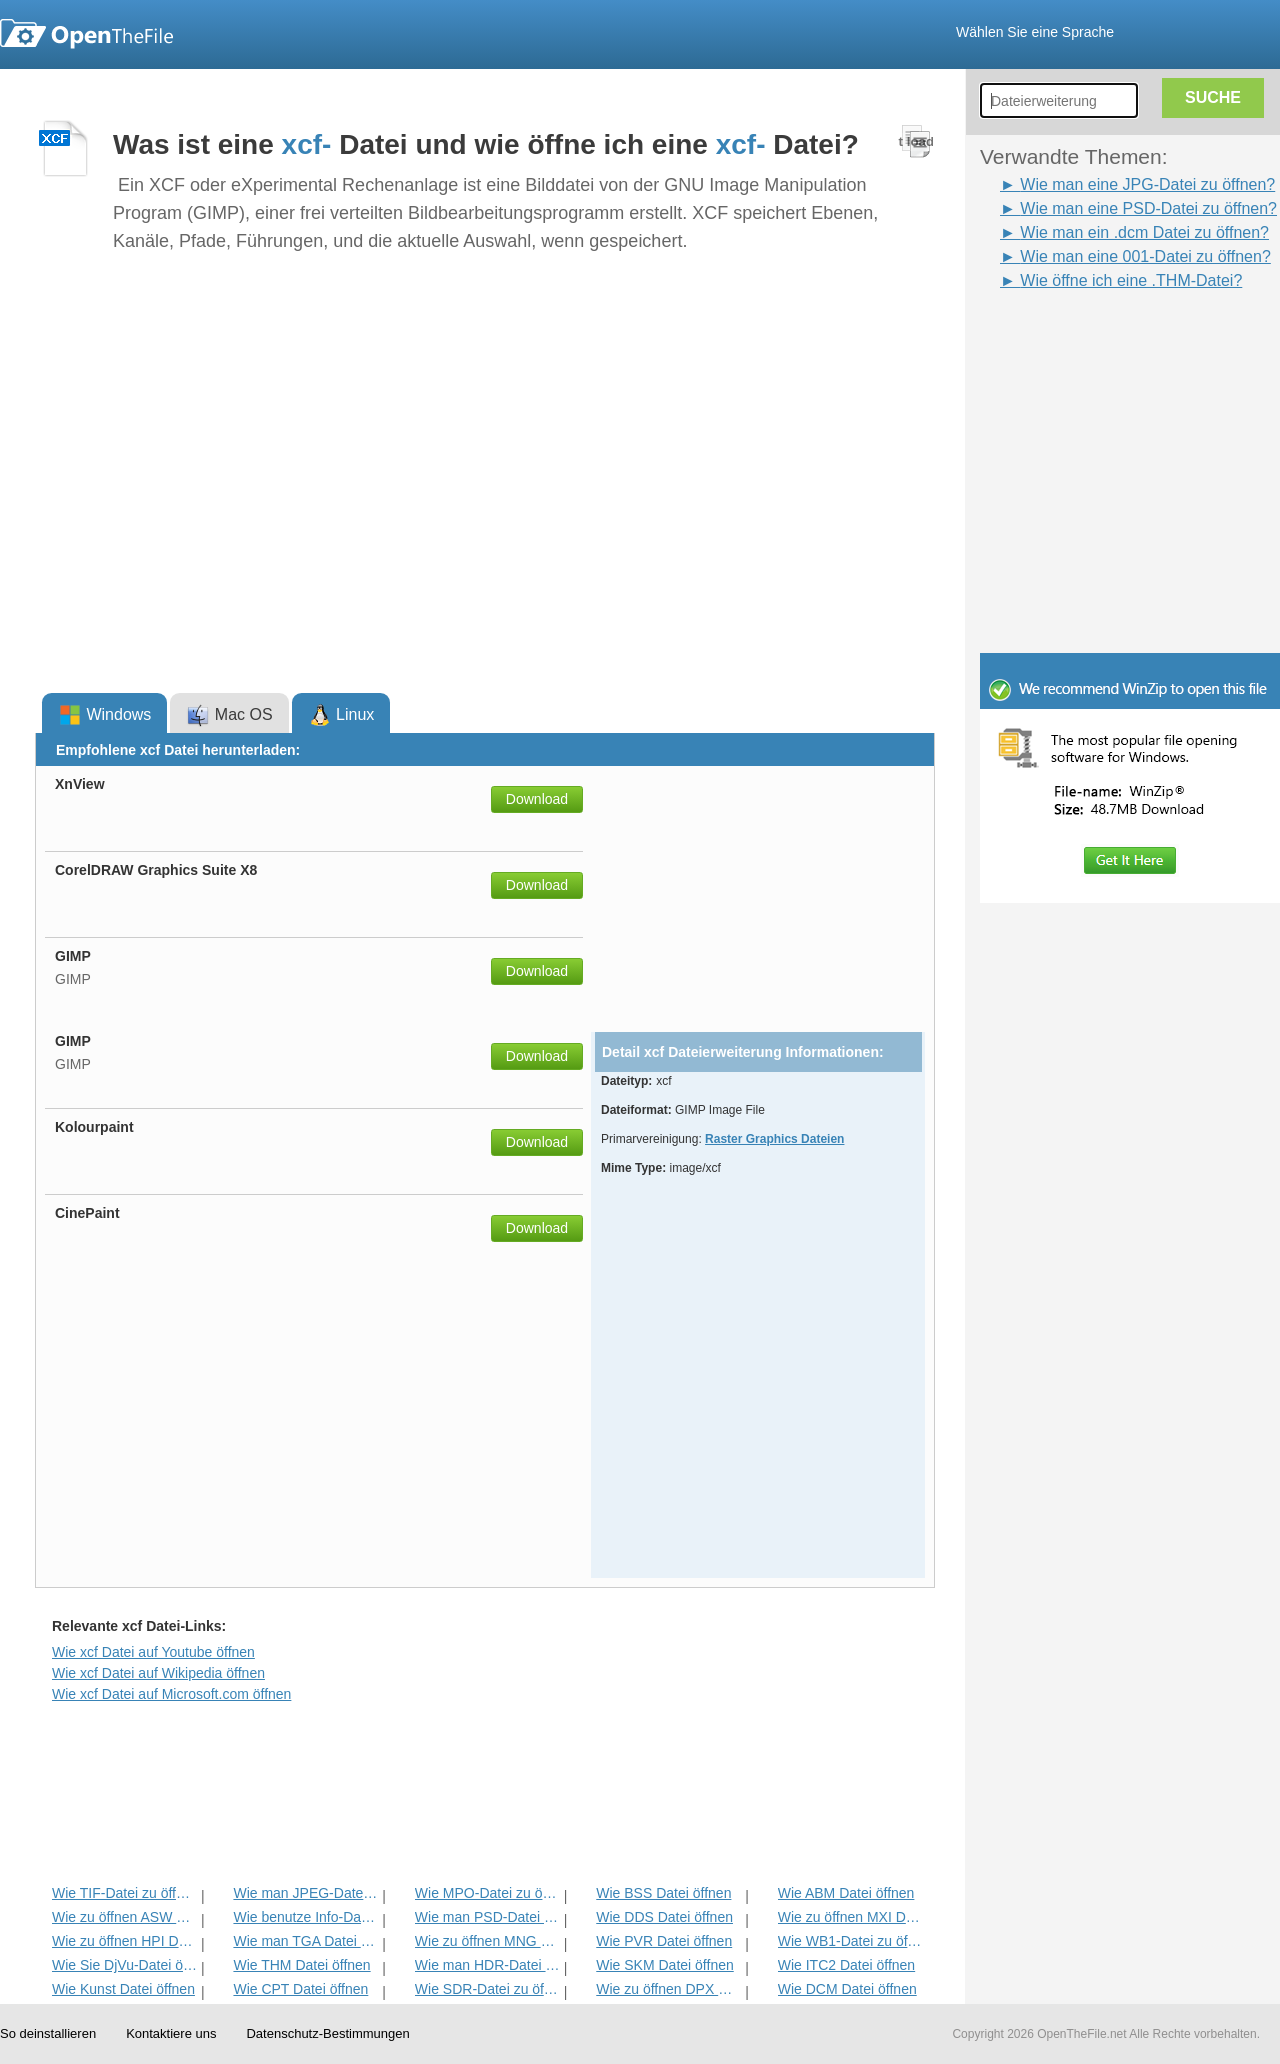 This screenshot has height=2064, width=1280. I want to click on Wie xcf Datei auf Microsoft.com öffnen, so click(171, 1694).